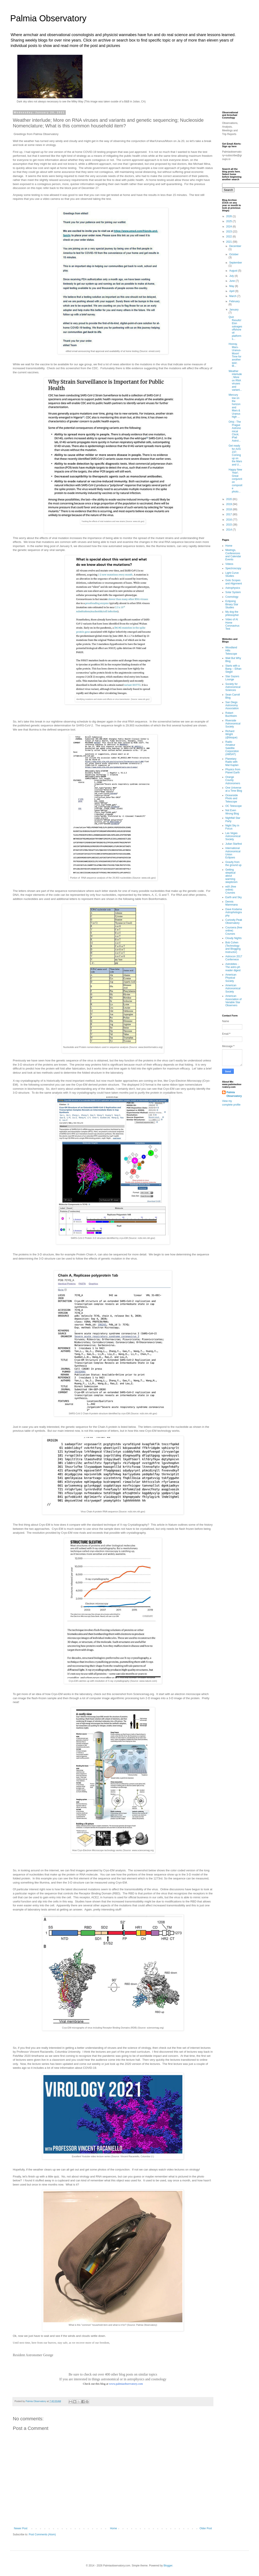 This screenshot has height=2576, width=259. Describe the element at coordinates (231, 903) in the screenshot. I see `Dennis Mammana` at that location.